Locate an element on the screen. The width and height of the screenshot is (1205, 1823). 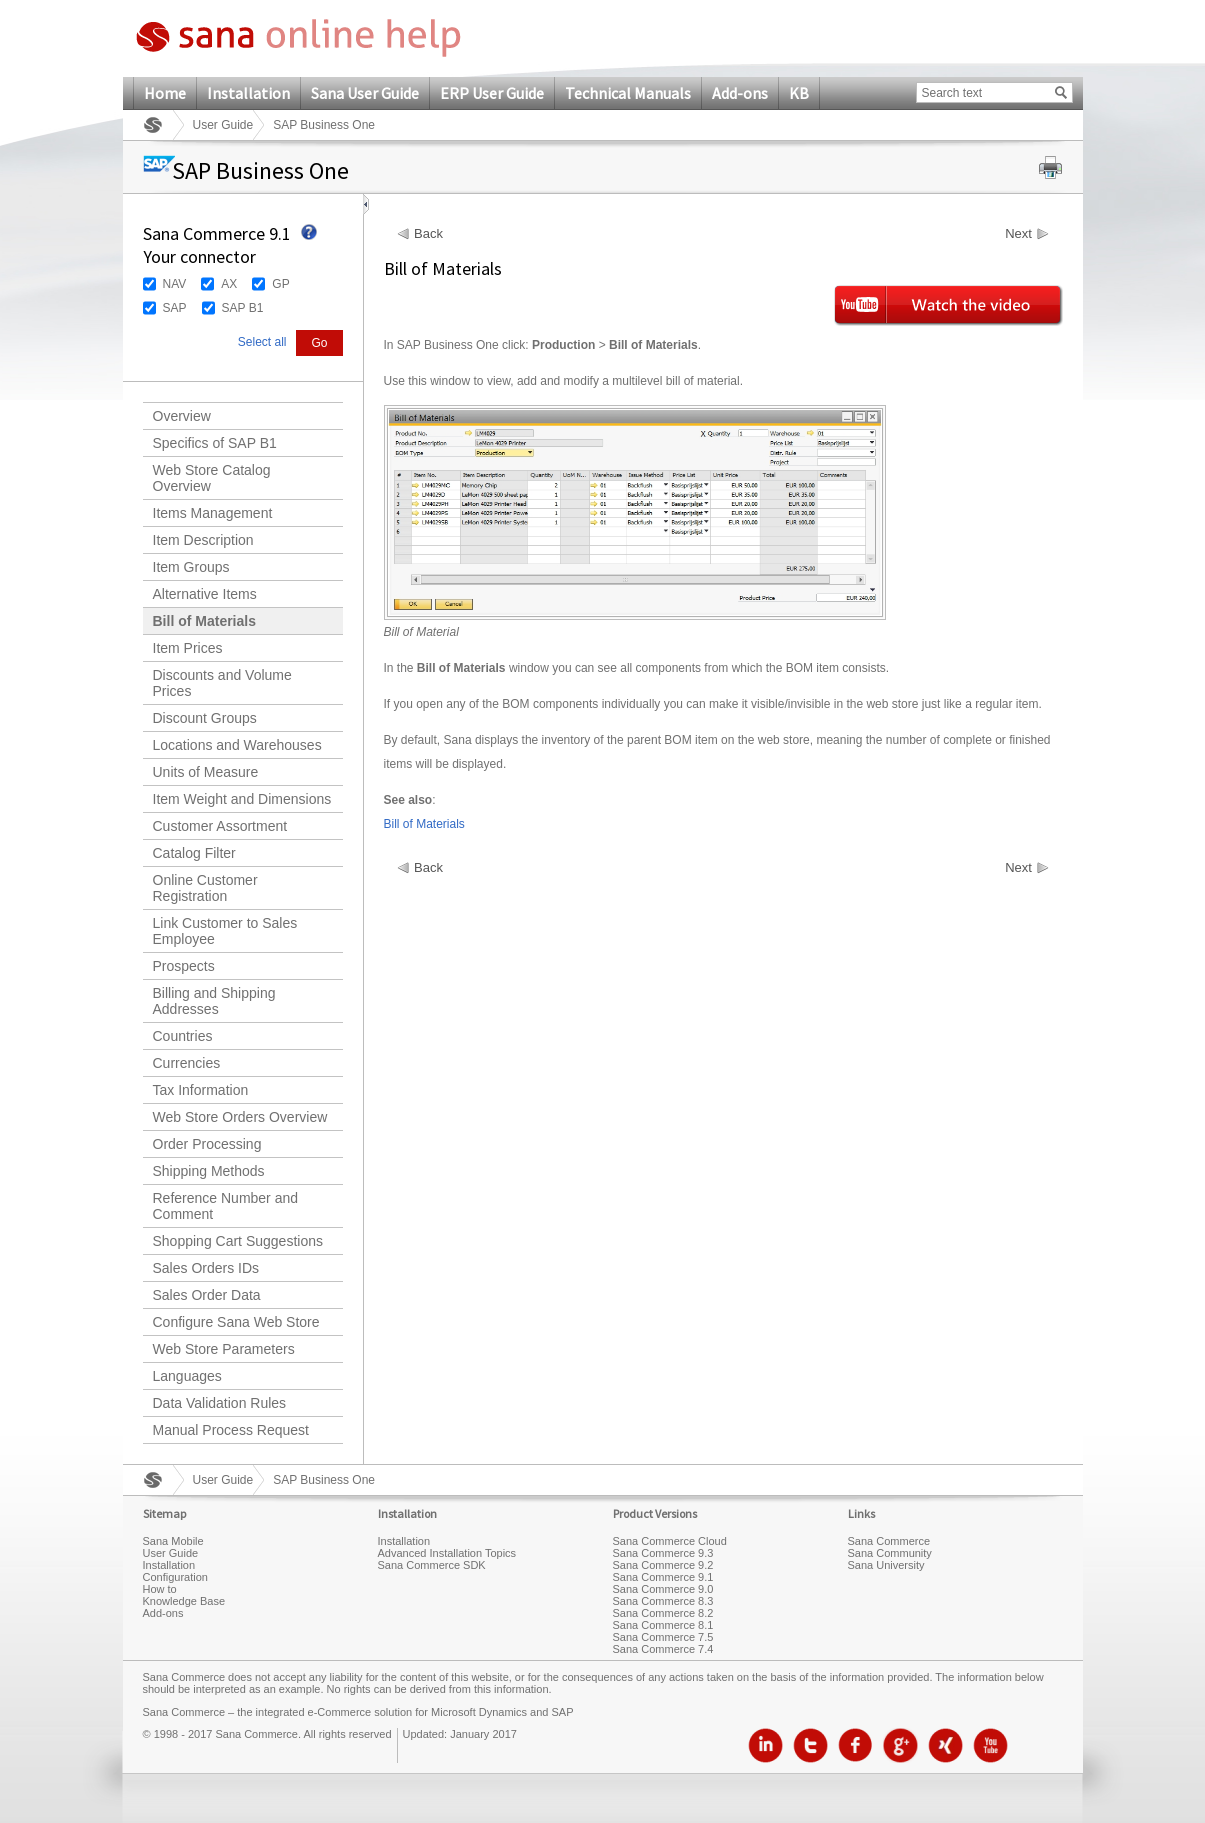
Online Customer Registration is located at coordinates (205, 888).